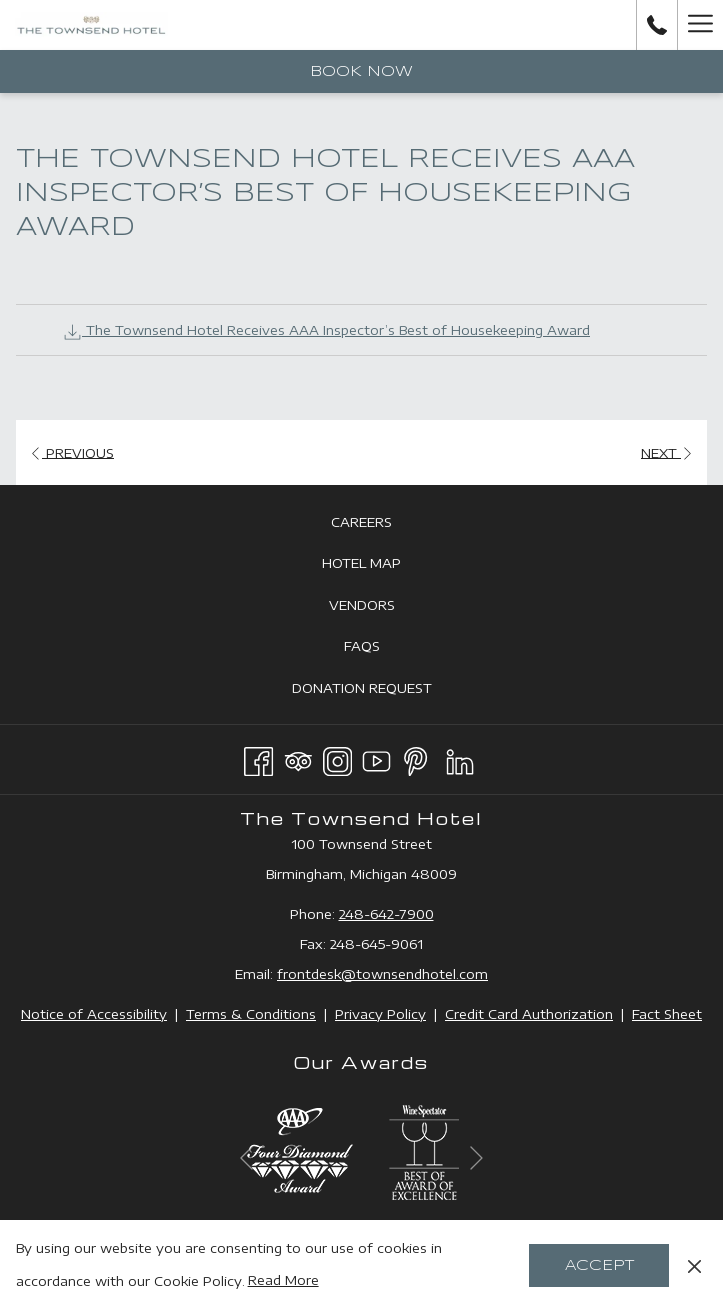 The width and height of the screenshot is (723, 1311). I want to click on [call us at2486427900], so click(657, 24).